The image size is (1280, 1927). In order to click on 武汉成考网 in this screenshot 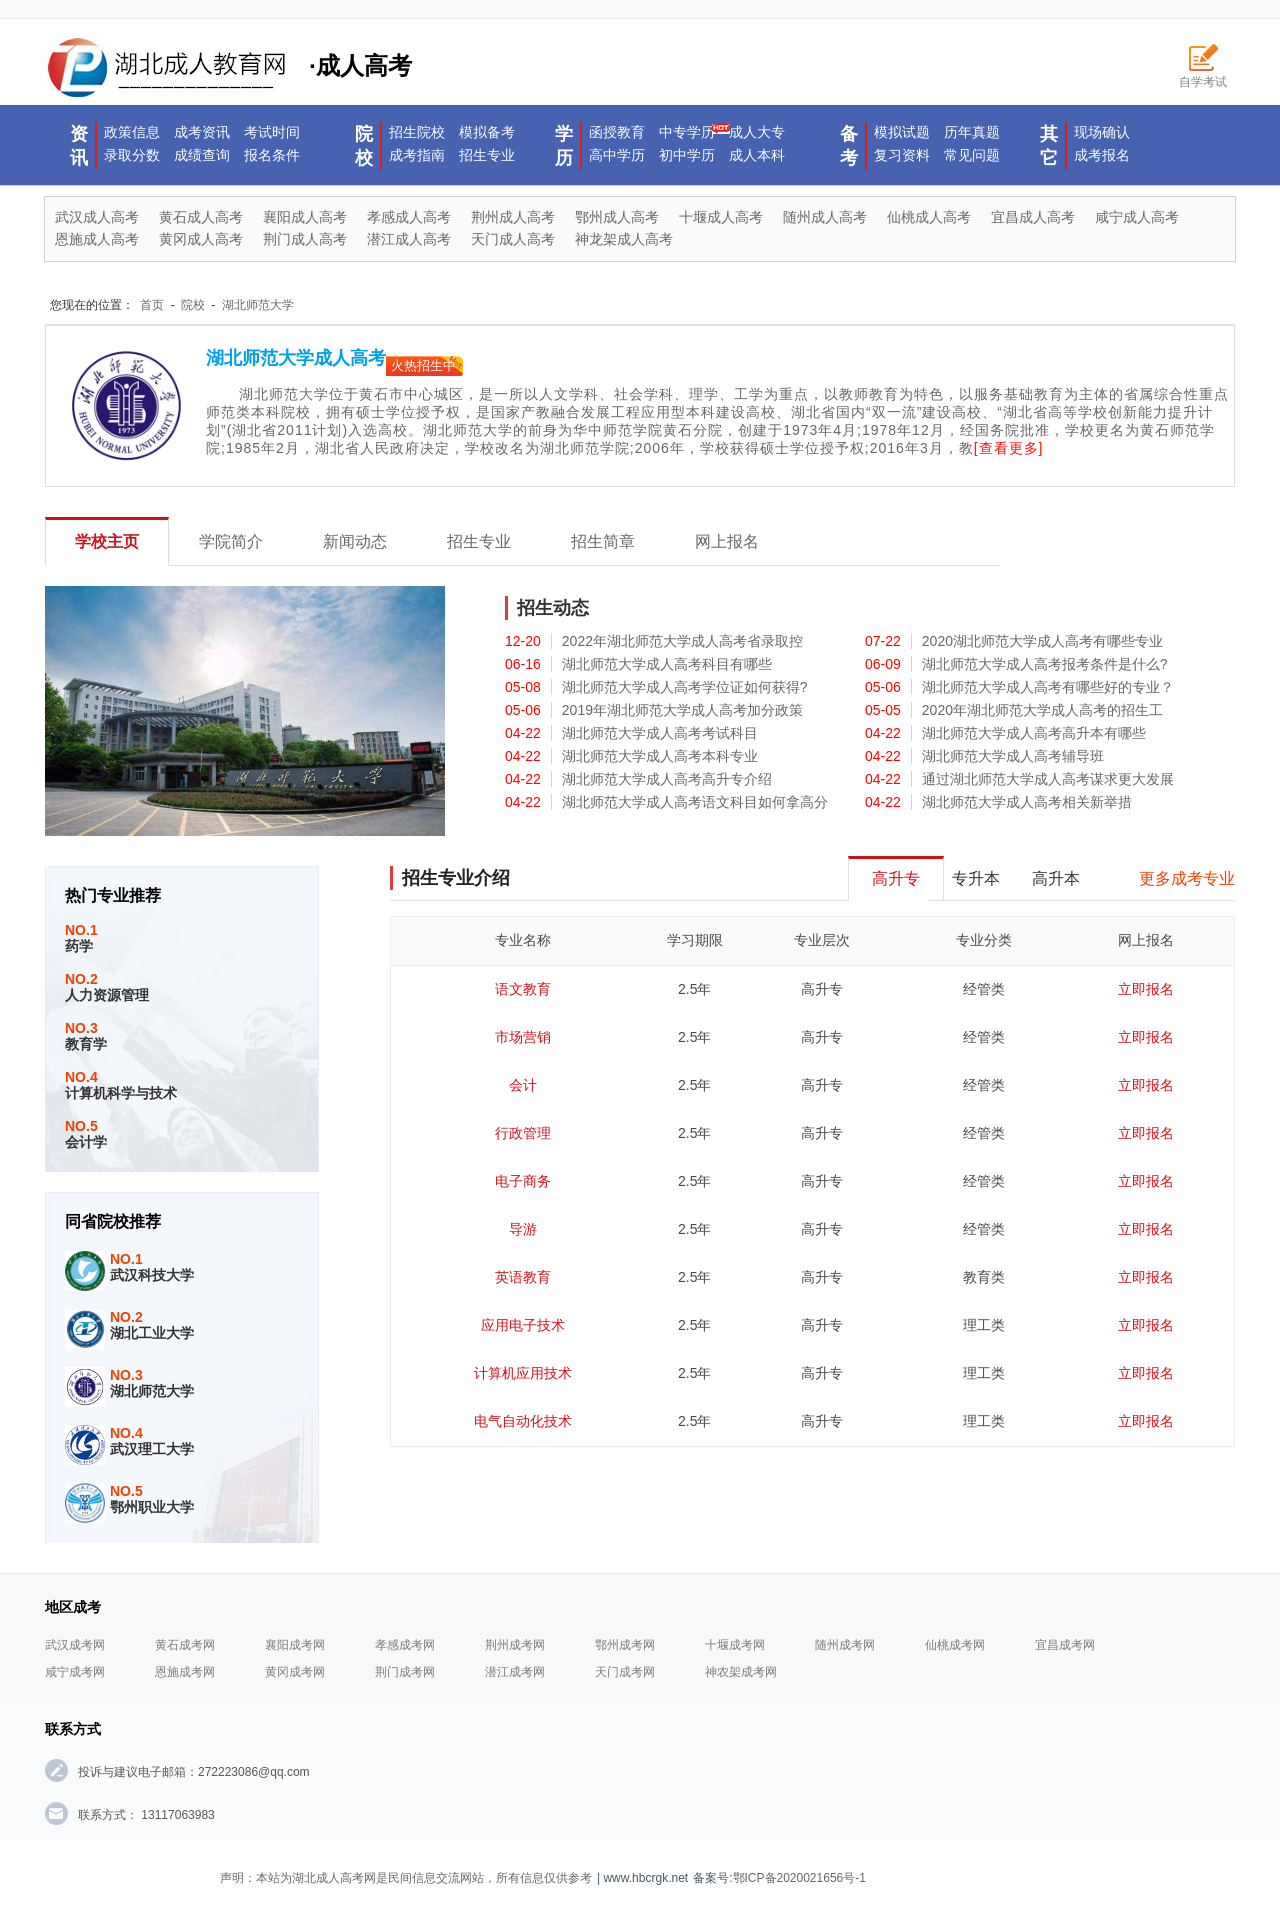, I will do `click(75, 1645)`.